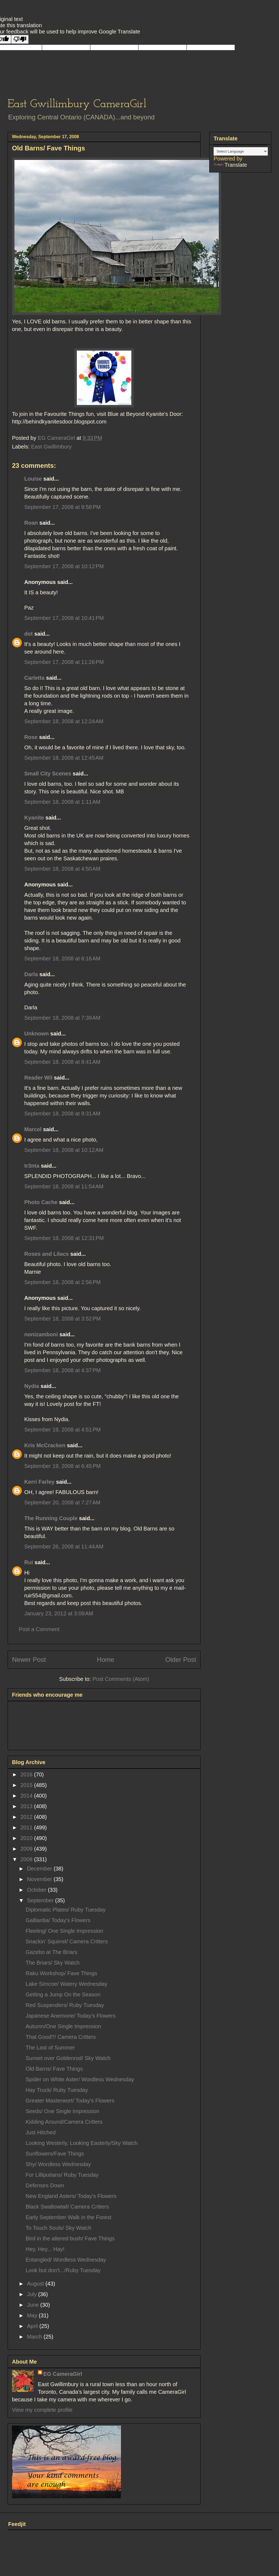  What do you see at coordinates (41, 1334) in the screenshot?
I see `nonizamboni` at bounding box center [41, 1334].